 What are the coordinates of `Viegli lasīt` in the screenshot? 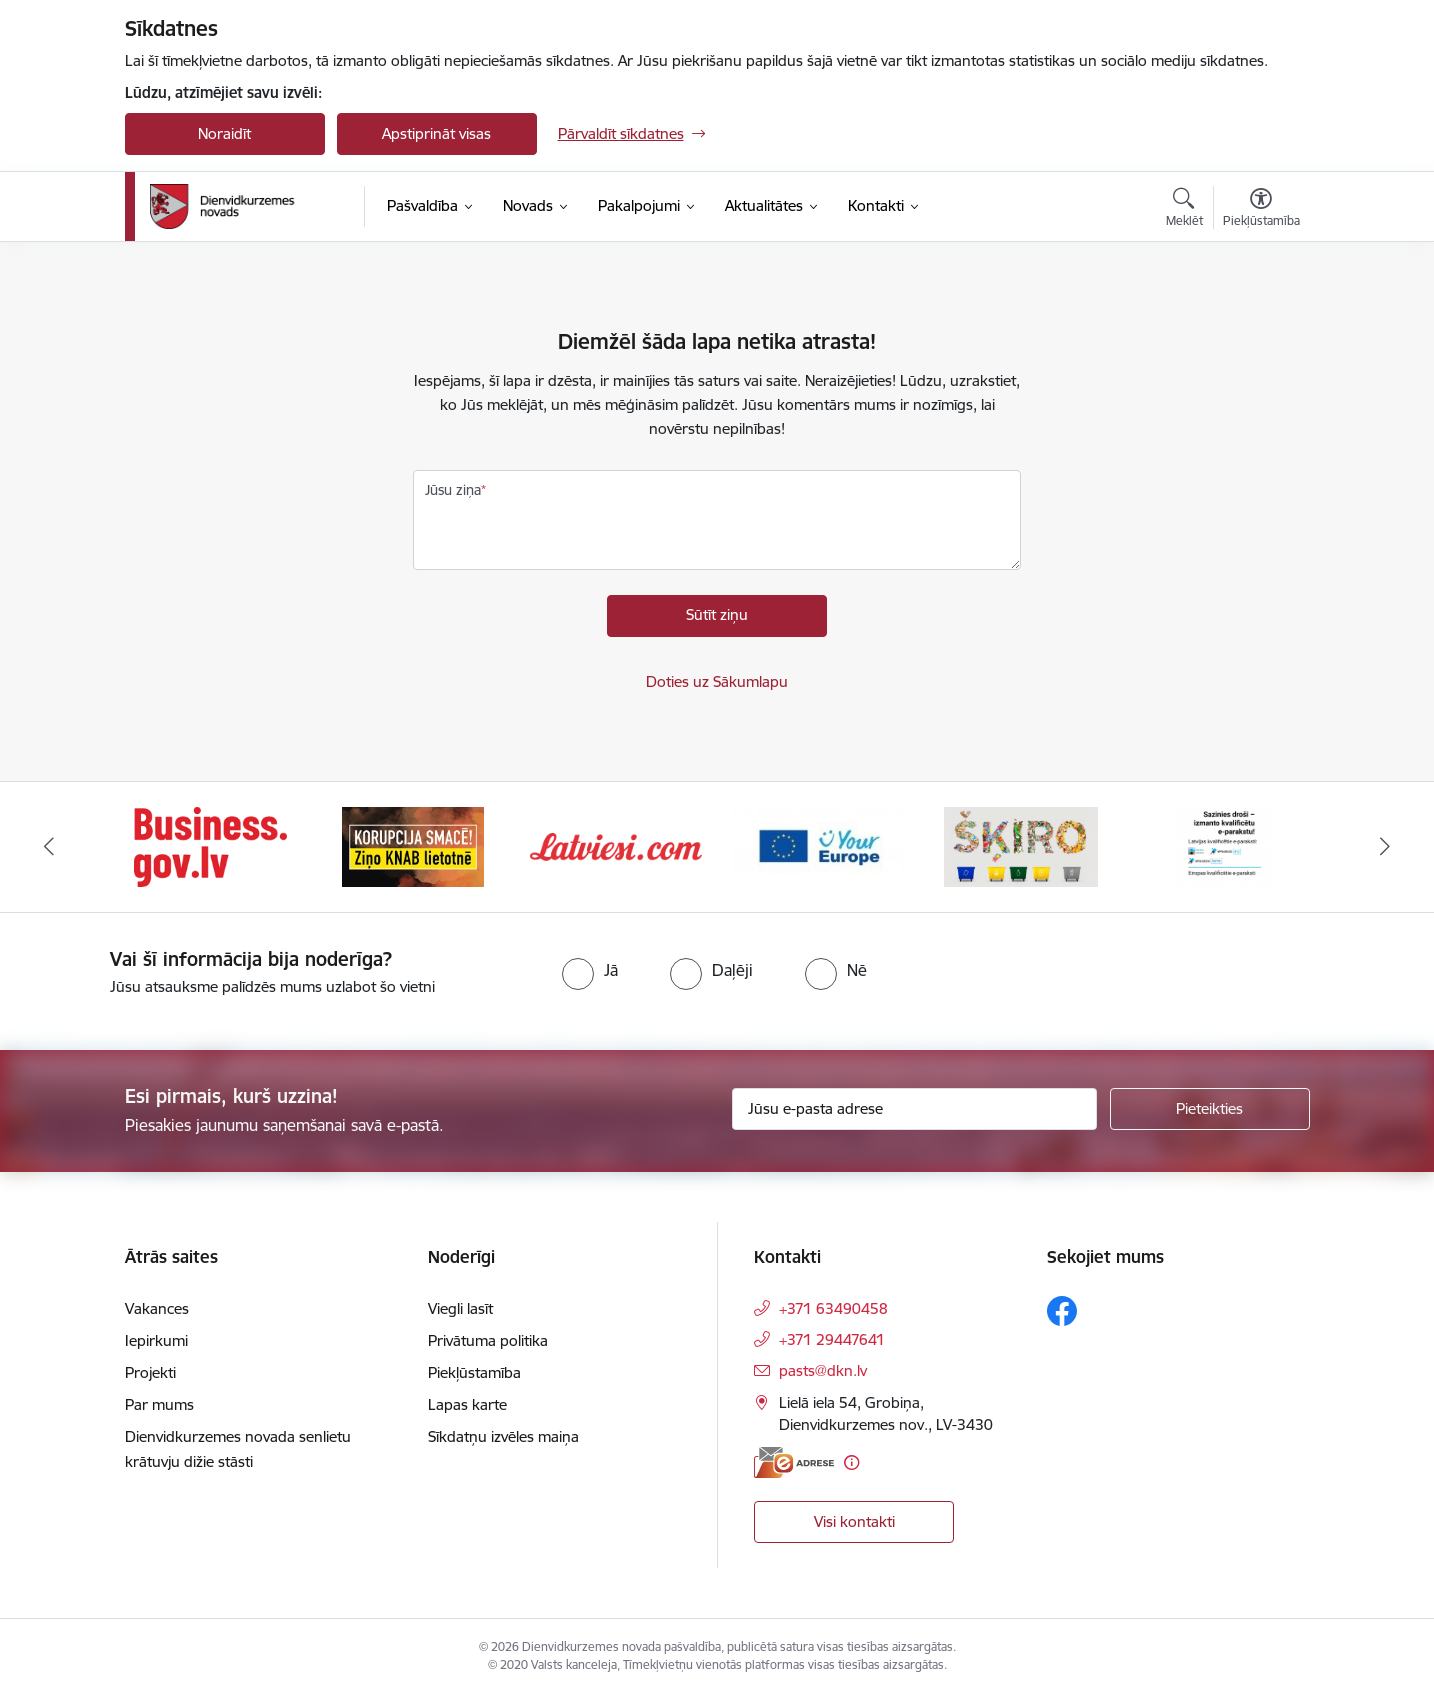 It's located at (460, 1308).